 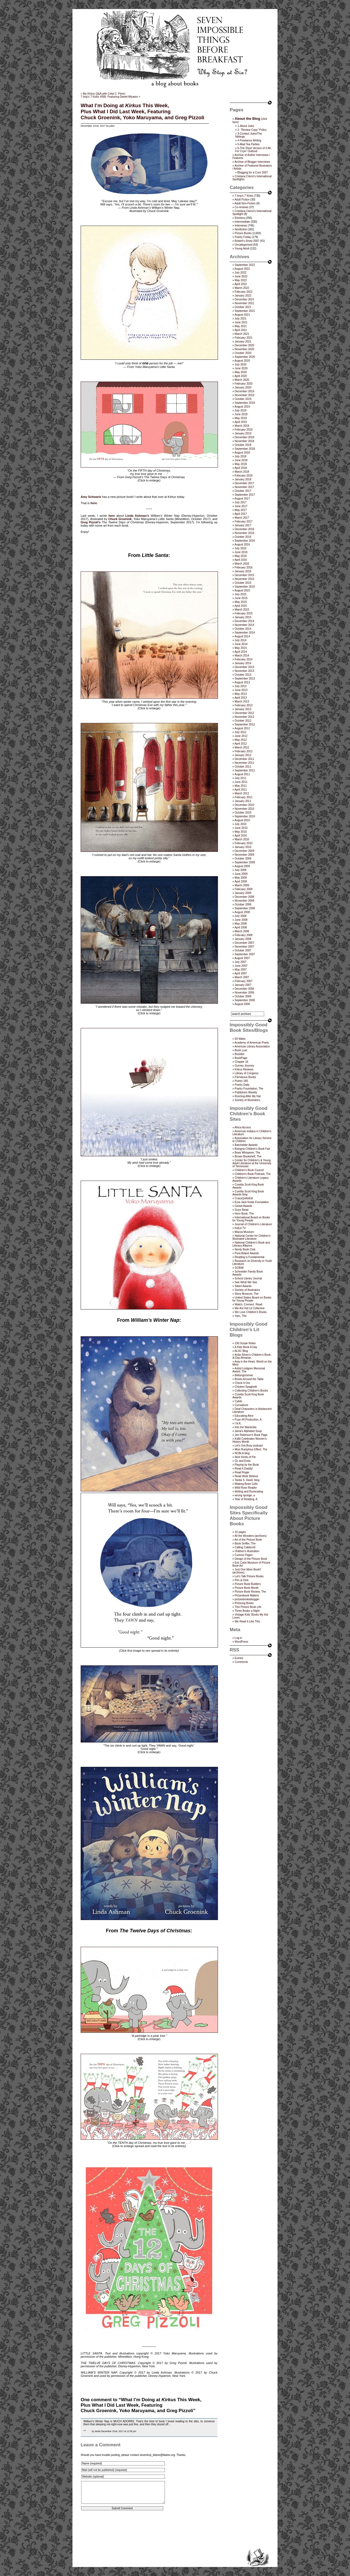 I want to click on We Love Children’s Books, so click(x=251, y=1312).